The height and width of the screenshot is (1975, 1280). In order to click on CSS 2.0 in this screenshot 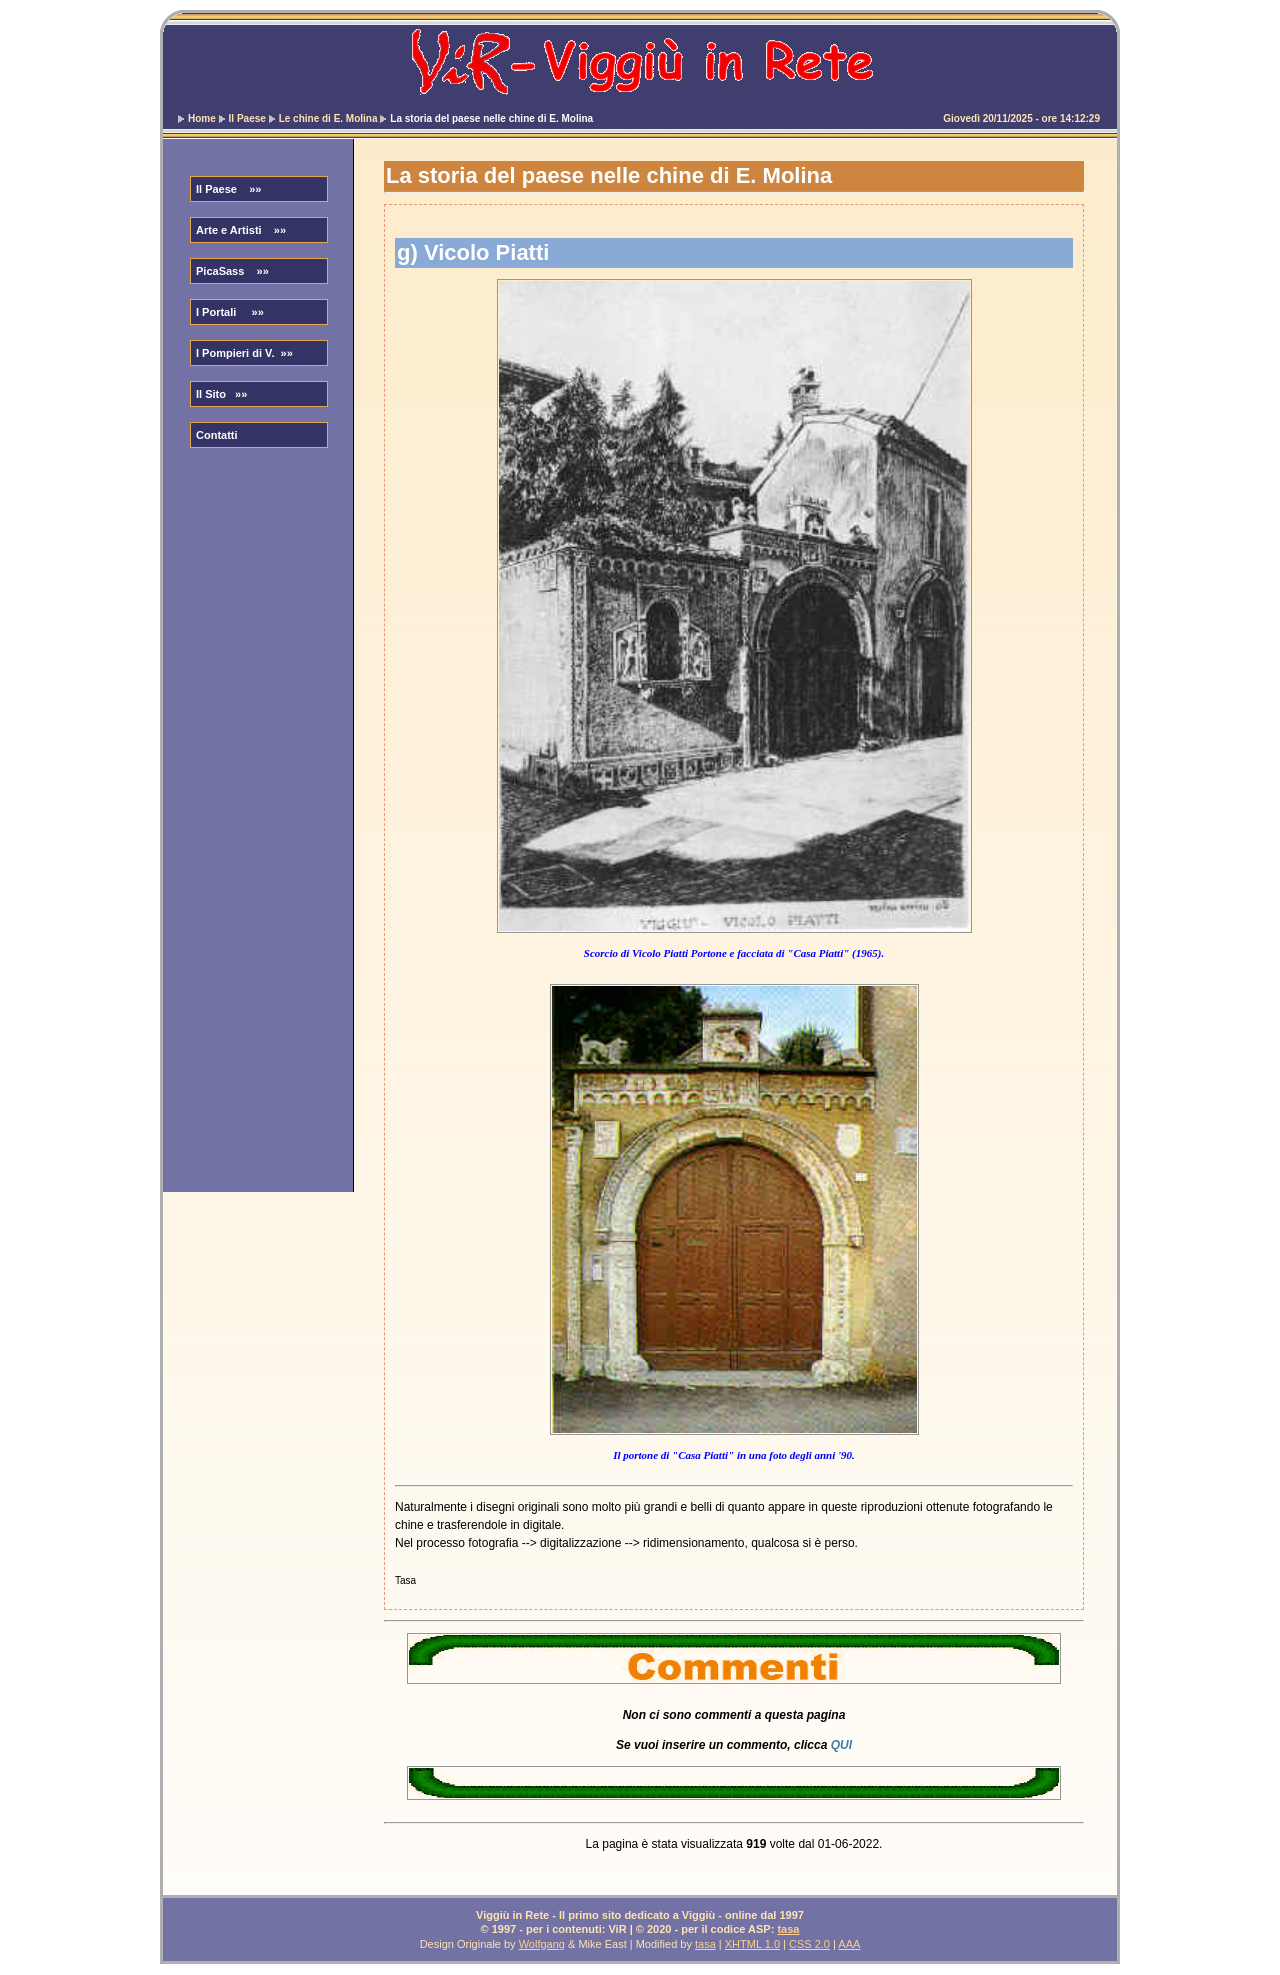, I will do `click(809, 1944)`.